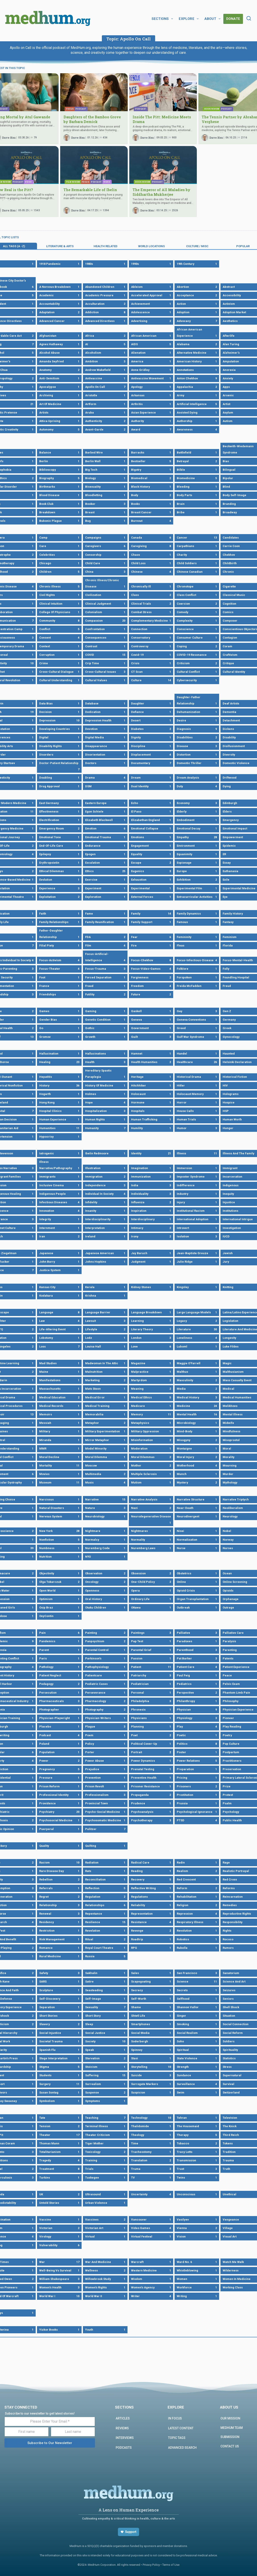 The image size is (257, 2576). Describe the element at coordinates (47, 19) in the screenshot. I see `medhum` at that location.